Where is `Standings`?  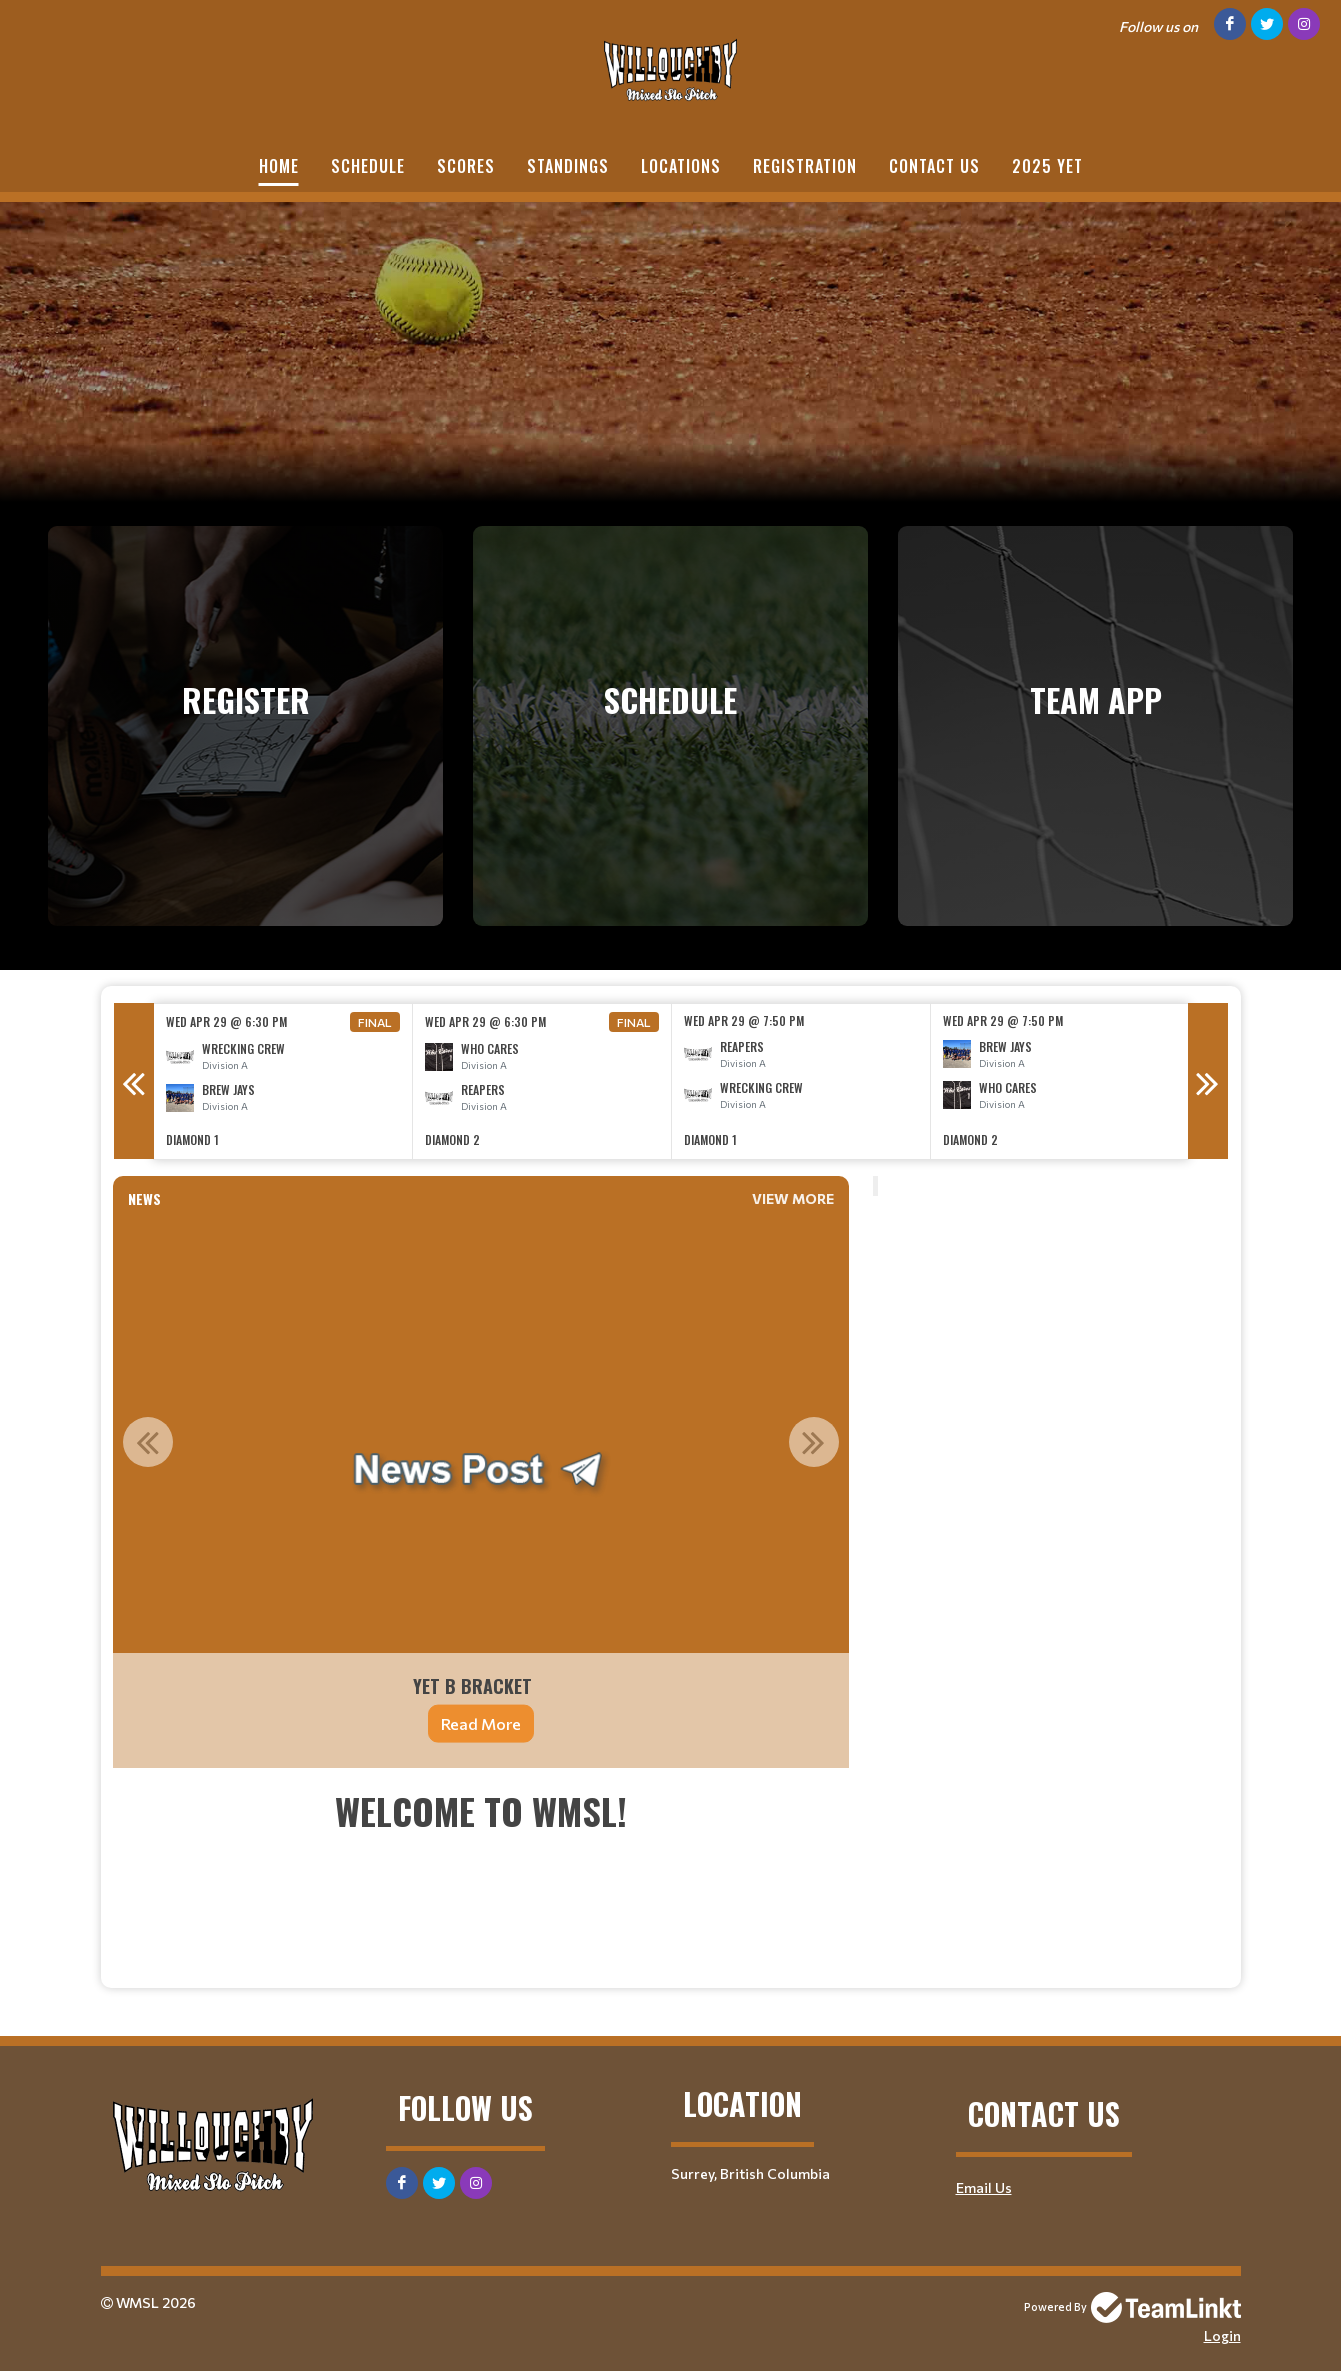 Standings is located at coordinates (568, 166).